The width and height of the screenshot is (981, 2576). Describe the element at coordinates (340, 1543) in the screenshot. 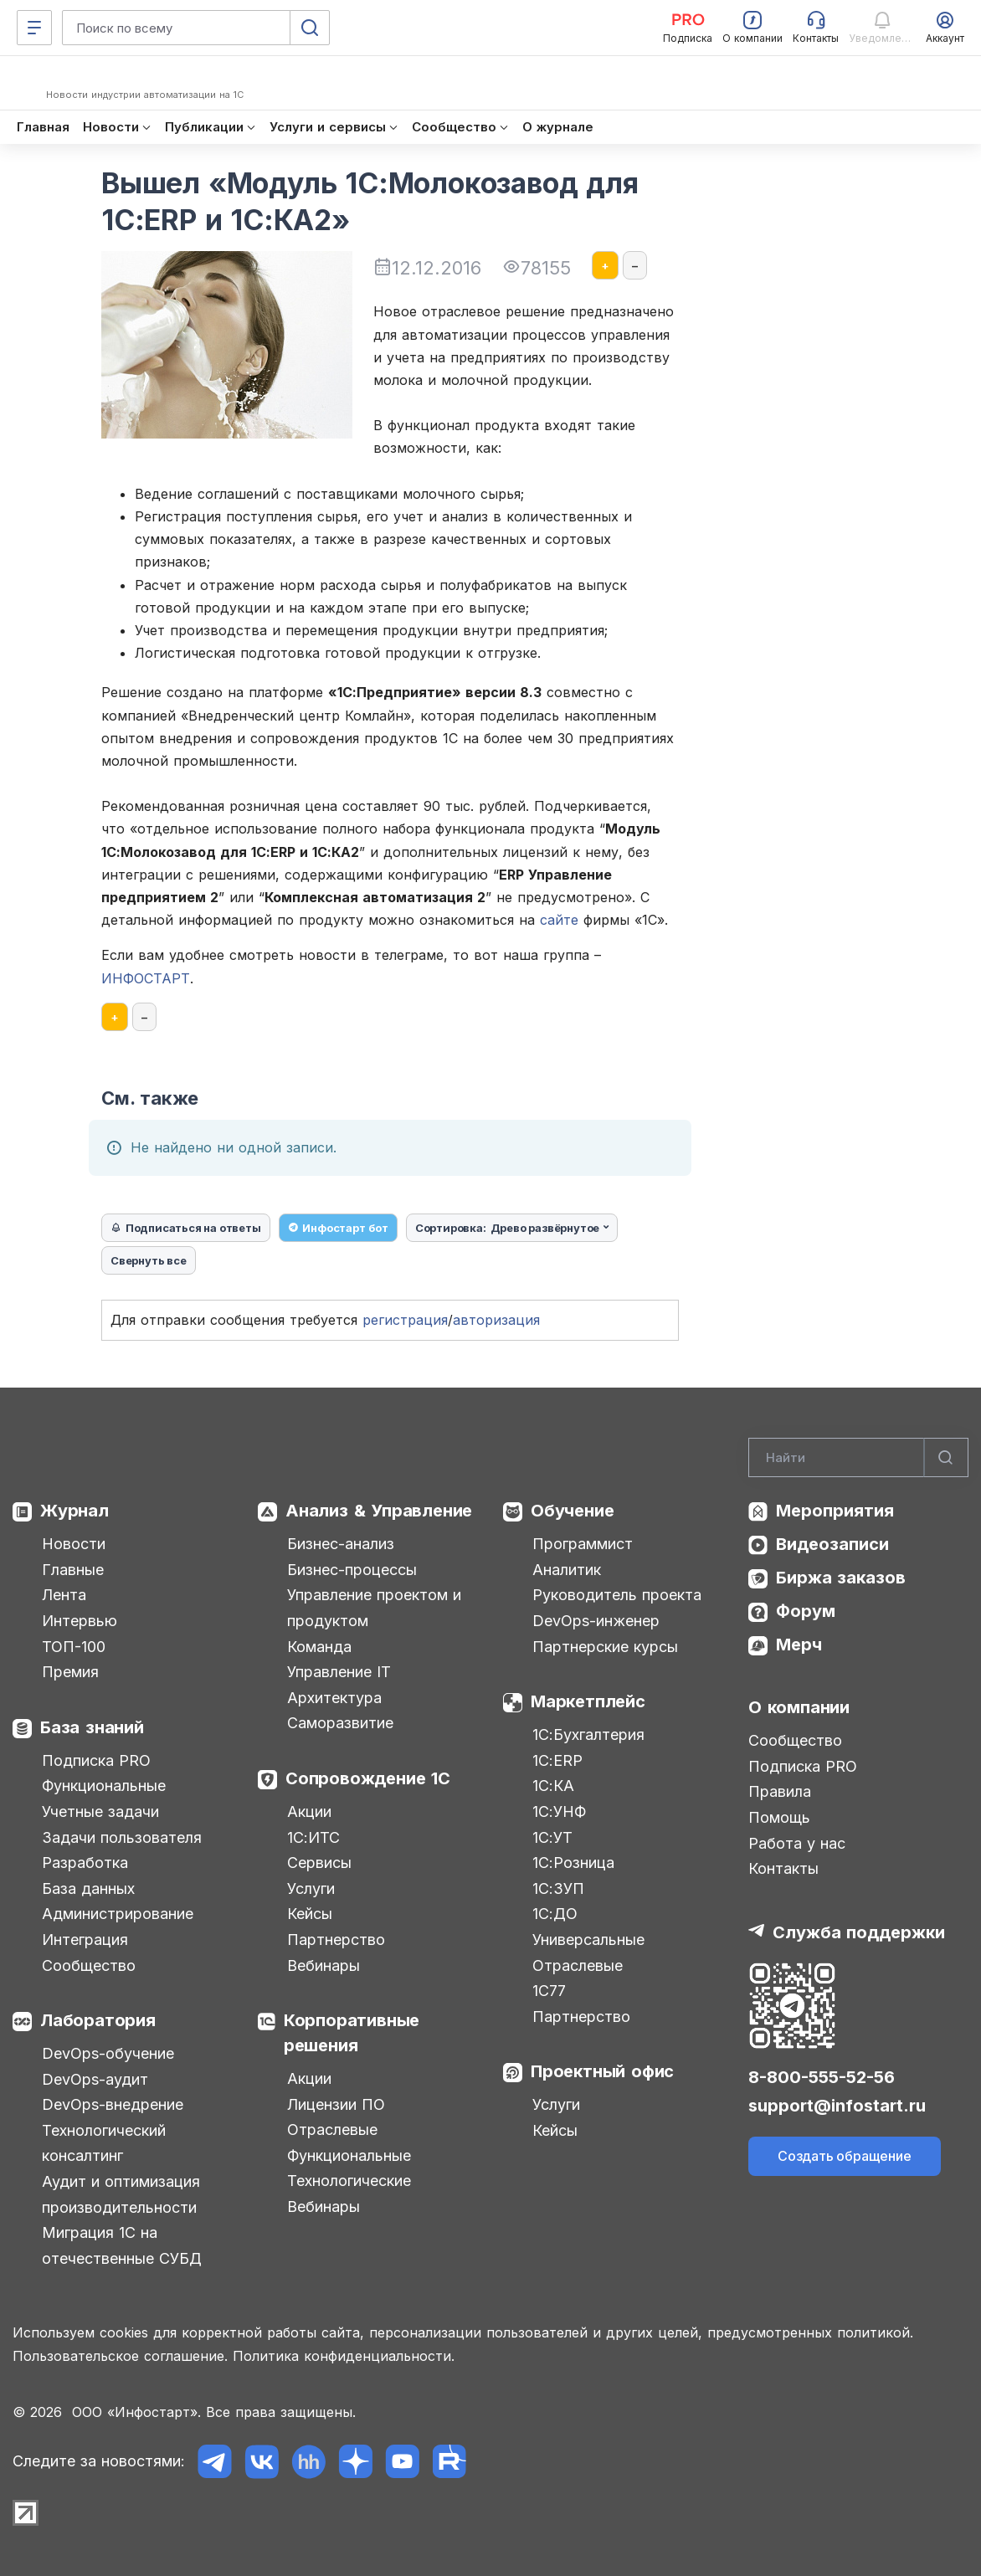

I see `Бизнес-анализ` at that location.